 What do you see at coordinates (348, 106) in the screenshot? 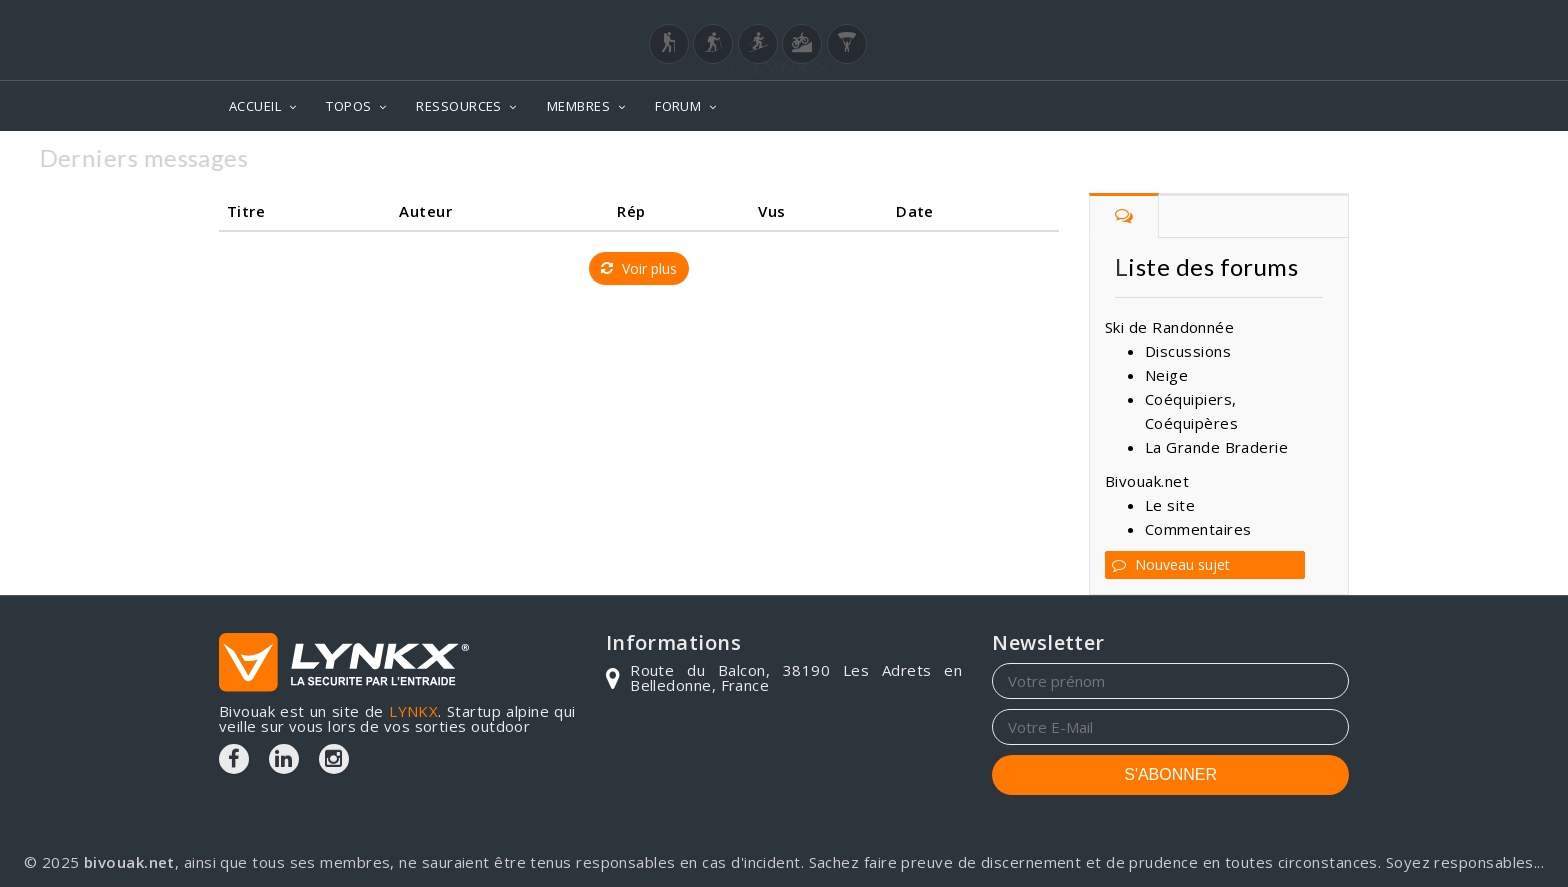
I see `TOPOS` at bounding box center [348, 106].